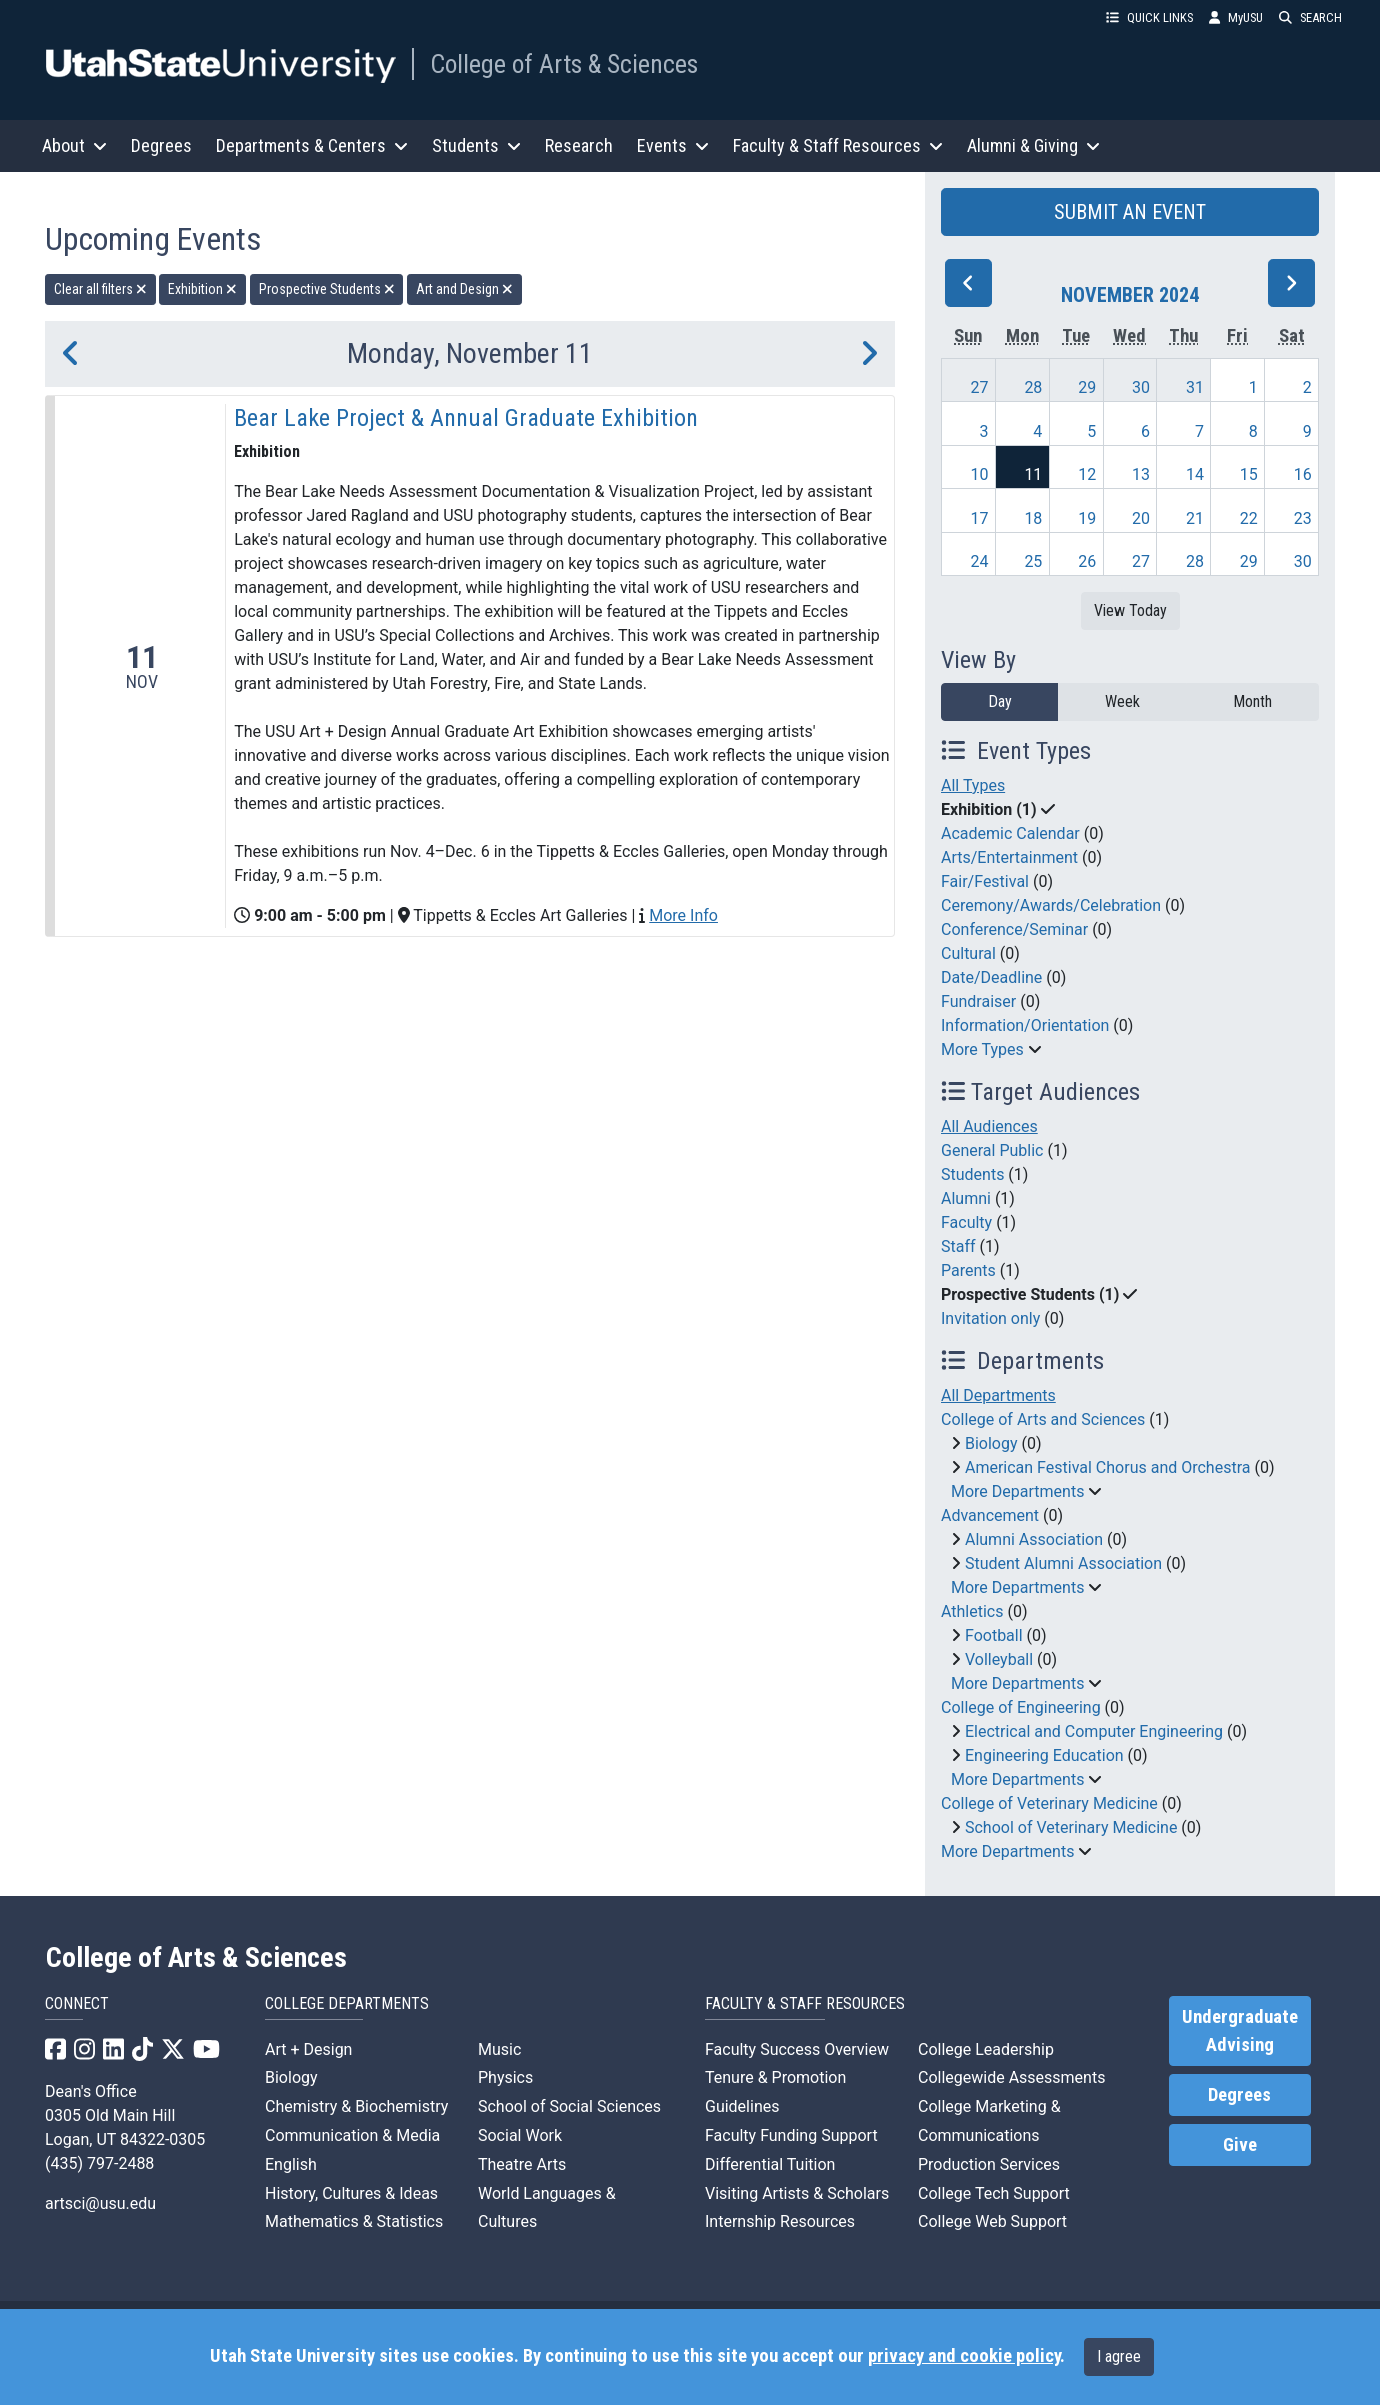  I want to click on Student Alumni Association, so click(1063, 1563).